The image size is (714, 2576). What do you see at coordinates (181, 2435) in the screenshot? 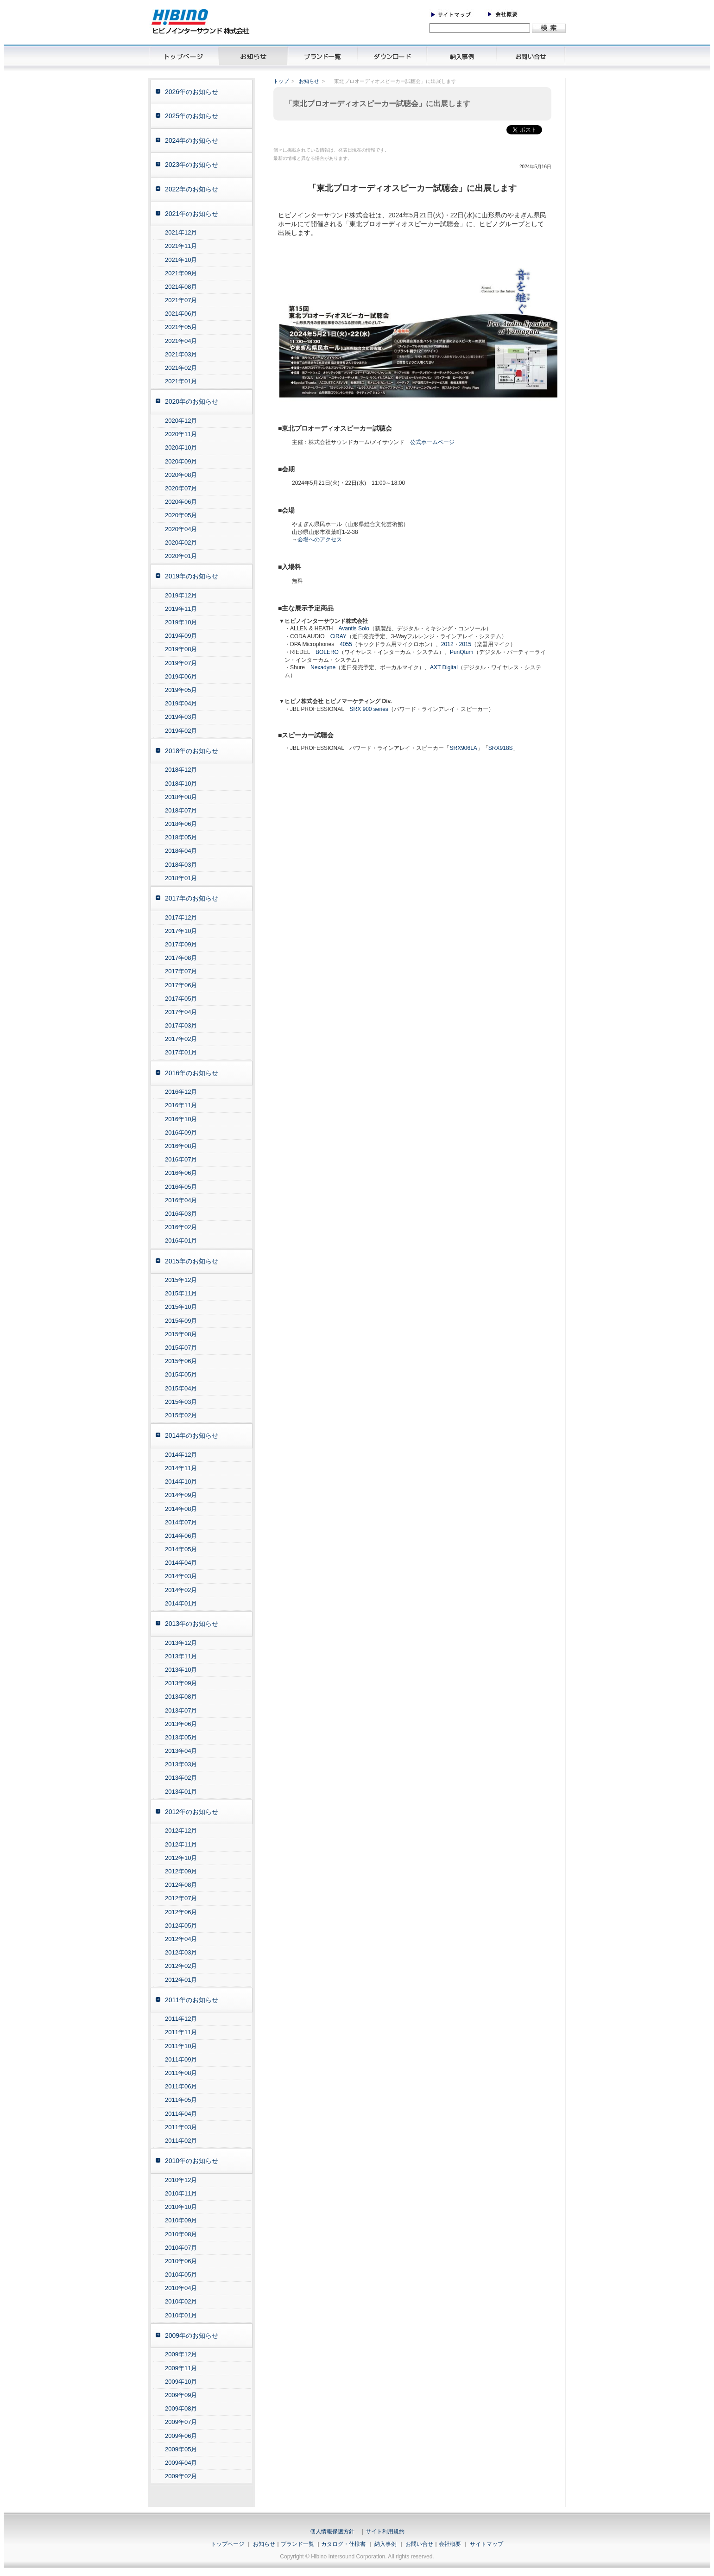
I see `2009年06月` at bounding box center [181, 2435].